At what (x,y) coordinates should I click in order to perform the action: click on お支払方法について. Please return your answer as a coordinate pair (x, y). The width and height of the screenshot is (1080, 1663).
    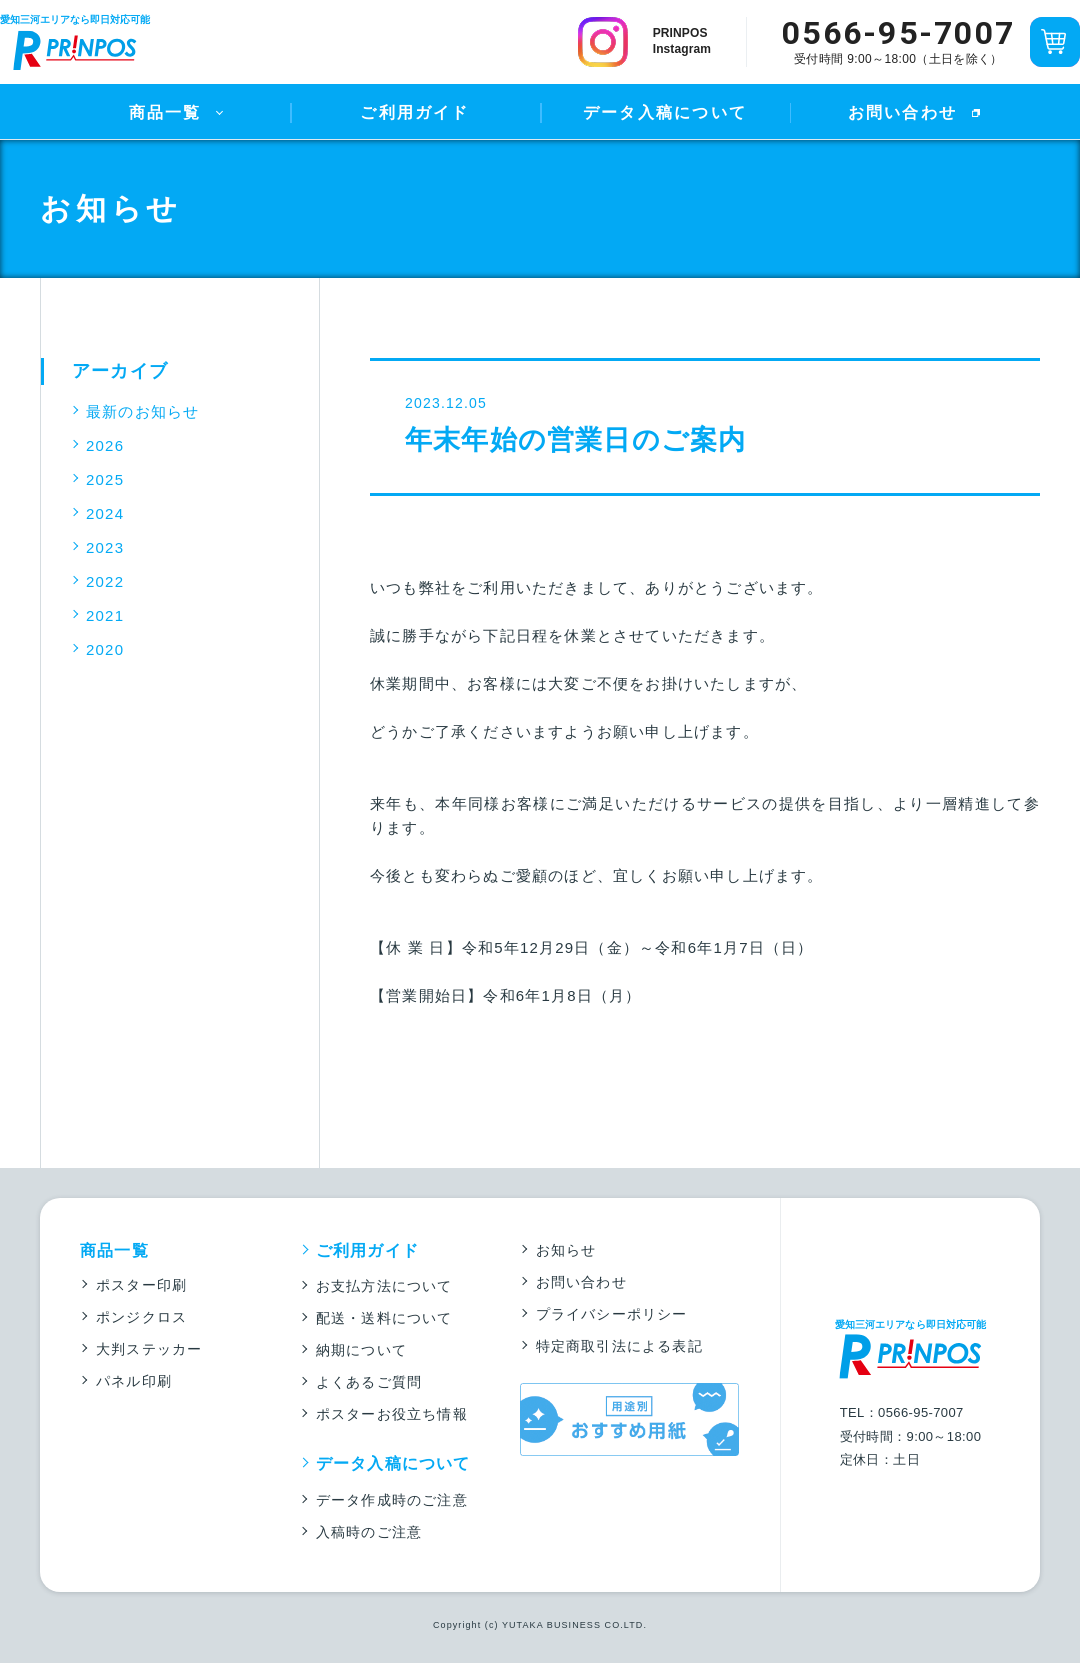
    Looking at the image, I should click on (384, 1286).